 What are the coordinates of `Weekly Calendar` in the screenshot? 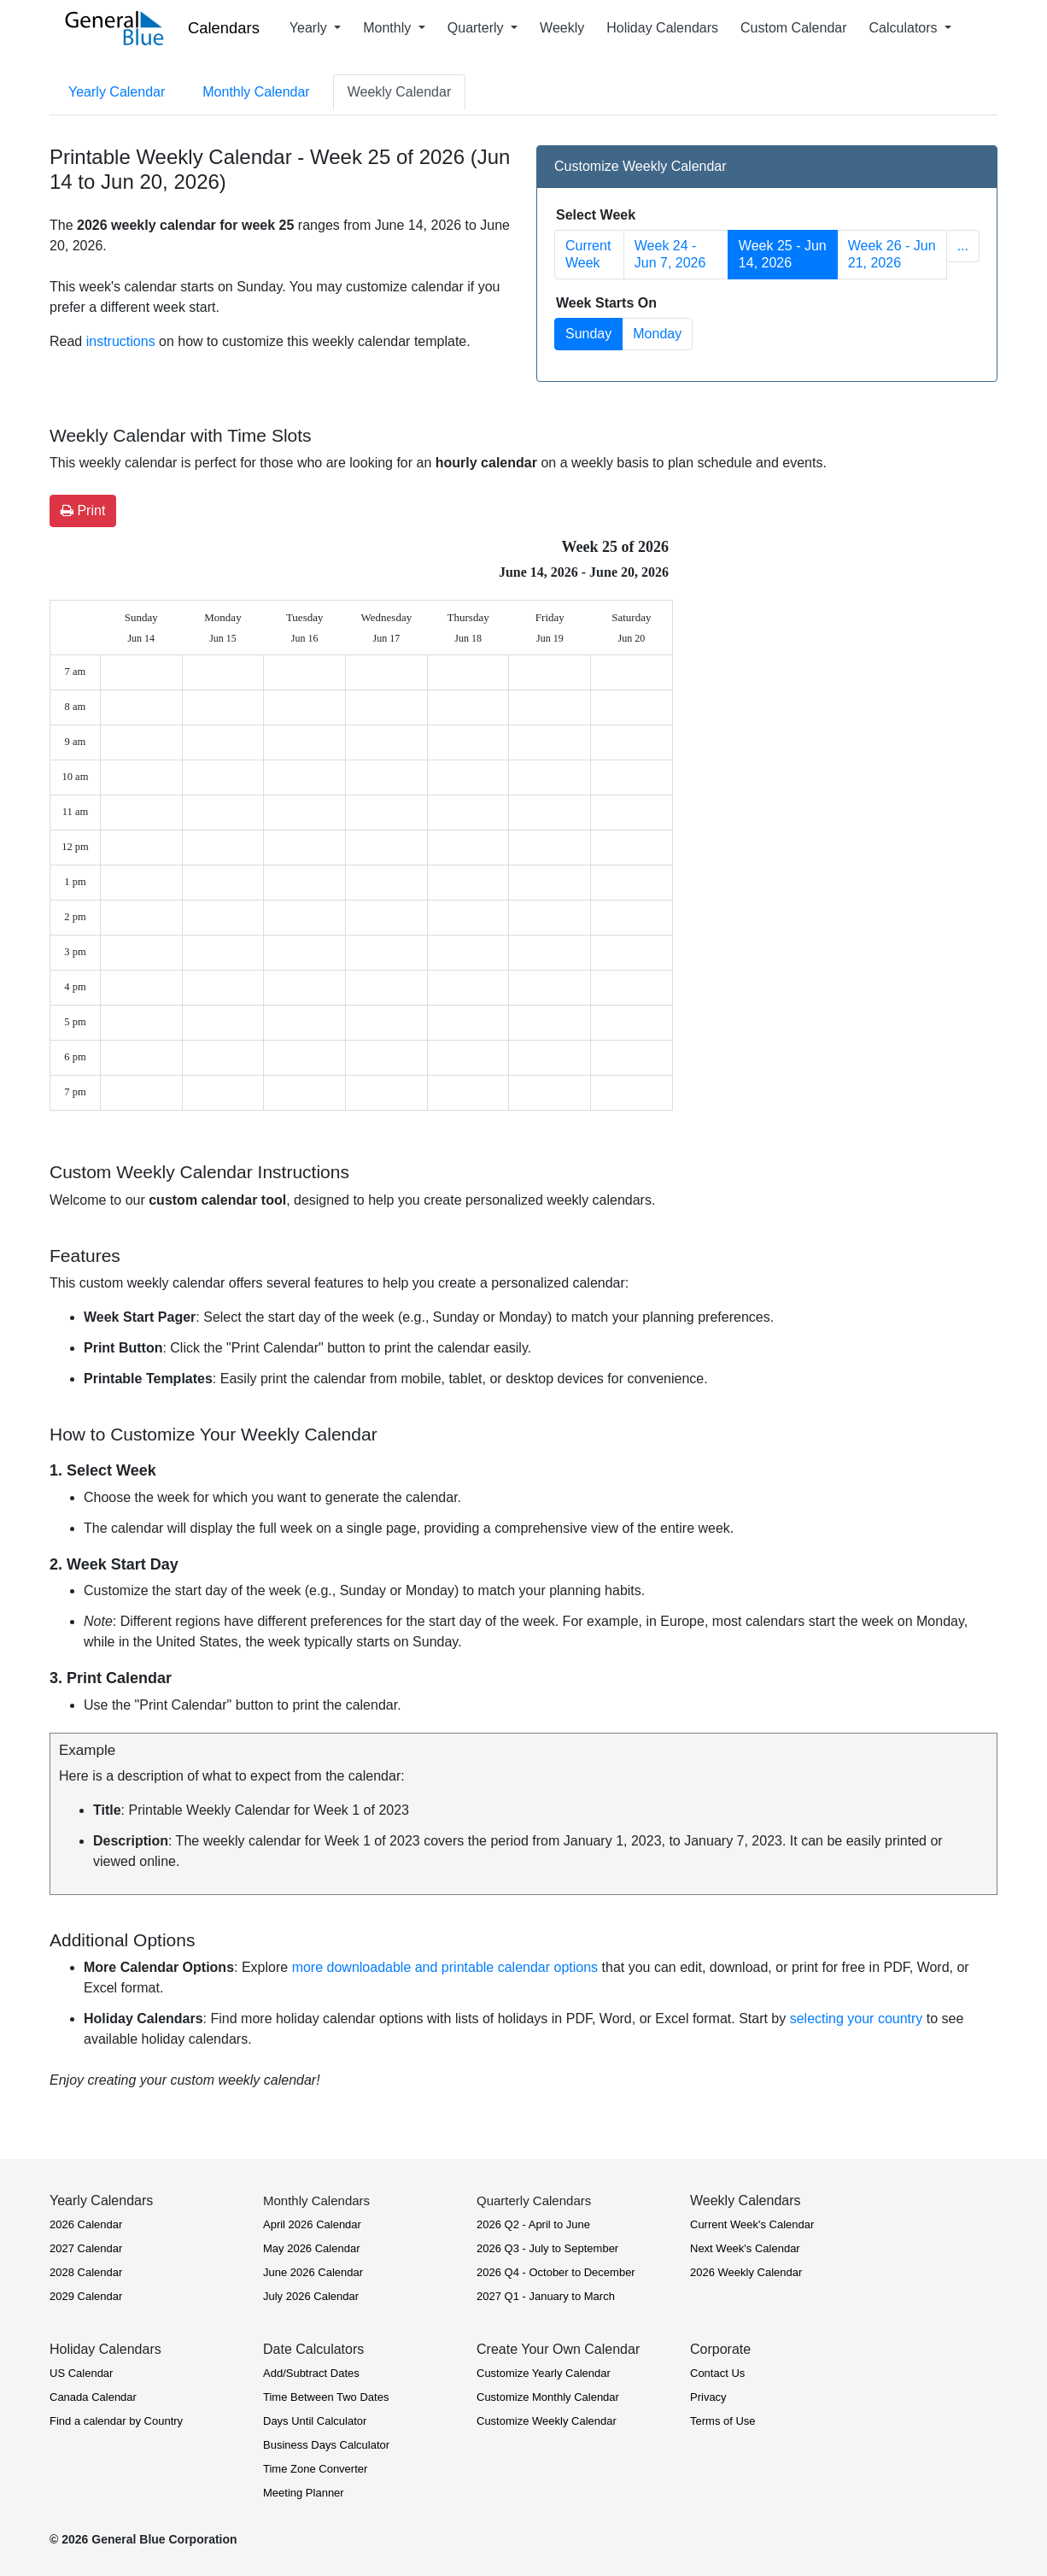 It's located at (400, 92).